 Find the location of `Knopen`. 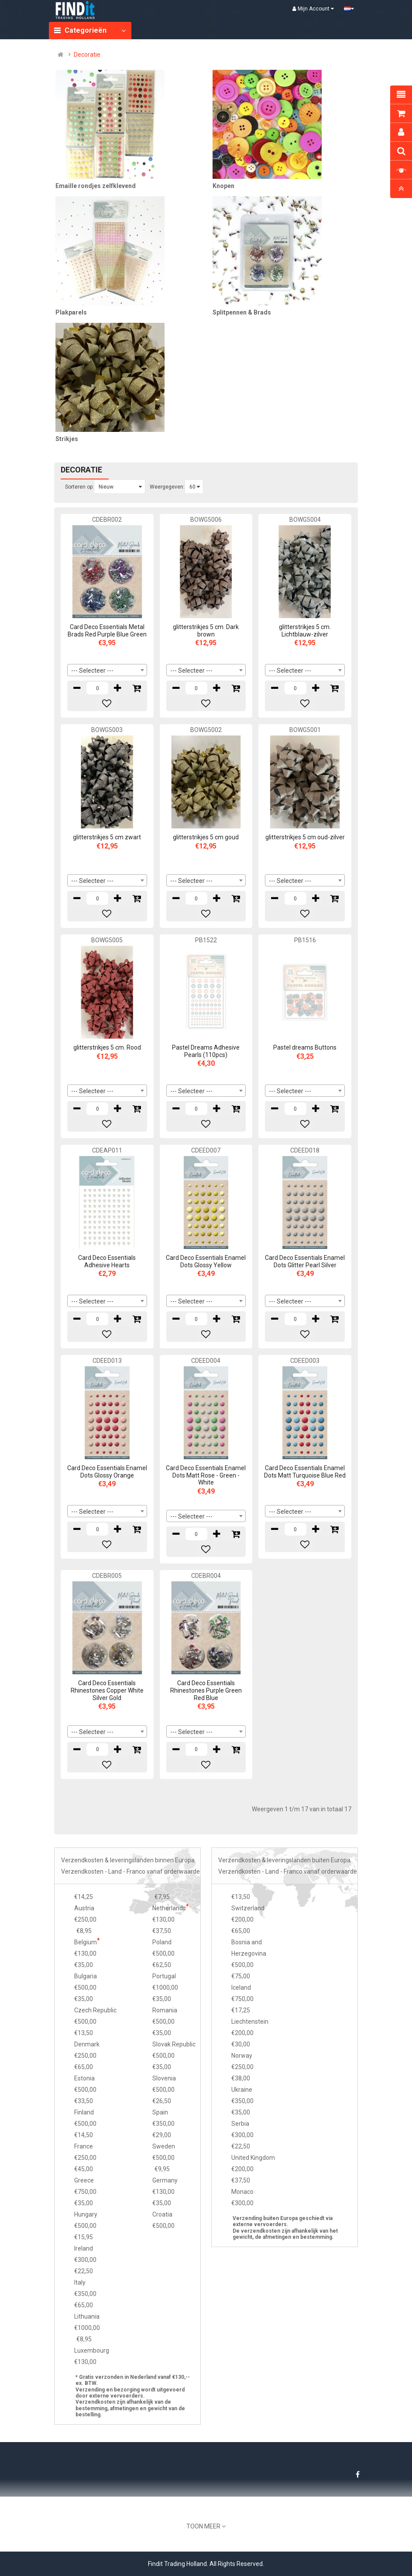

Knopen is located at coordinates (223, 185).